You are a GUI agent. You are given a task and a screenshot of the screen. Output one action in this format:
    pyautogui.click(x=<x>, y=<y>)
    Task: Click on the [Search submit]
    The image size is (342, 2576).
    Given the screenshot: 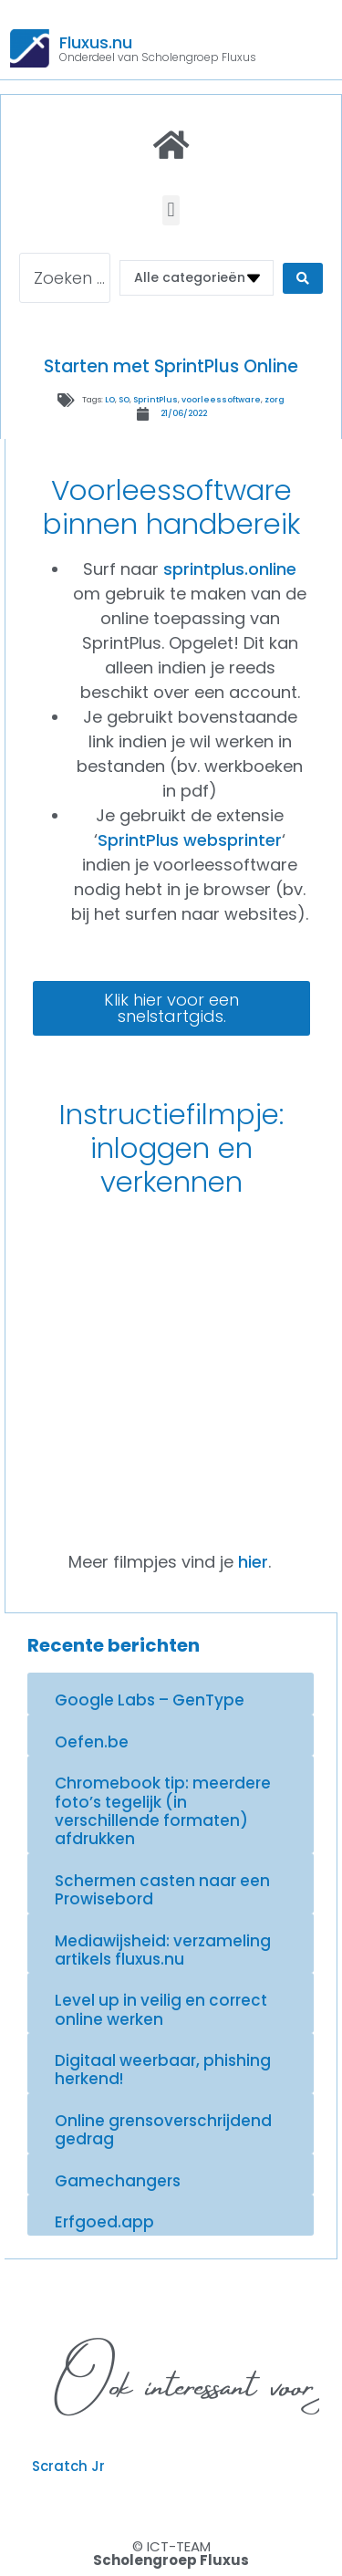 What is the action you would take?
    pyautogui.click(x=303, y=278)
    